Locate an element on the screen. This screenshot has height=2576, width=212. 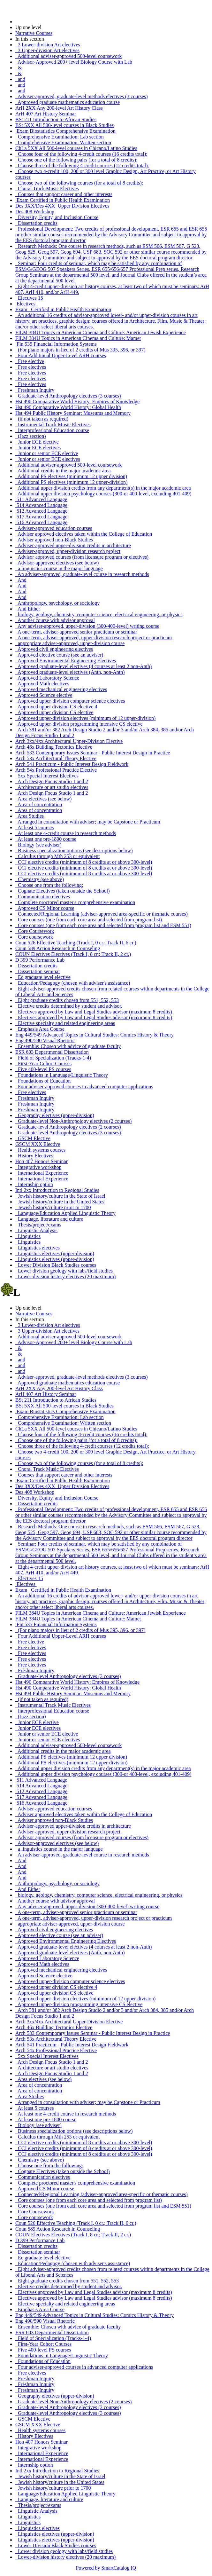
ESR 603 Departmental Dissertation is located at coordinates (52, 1052).